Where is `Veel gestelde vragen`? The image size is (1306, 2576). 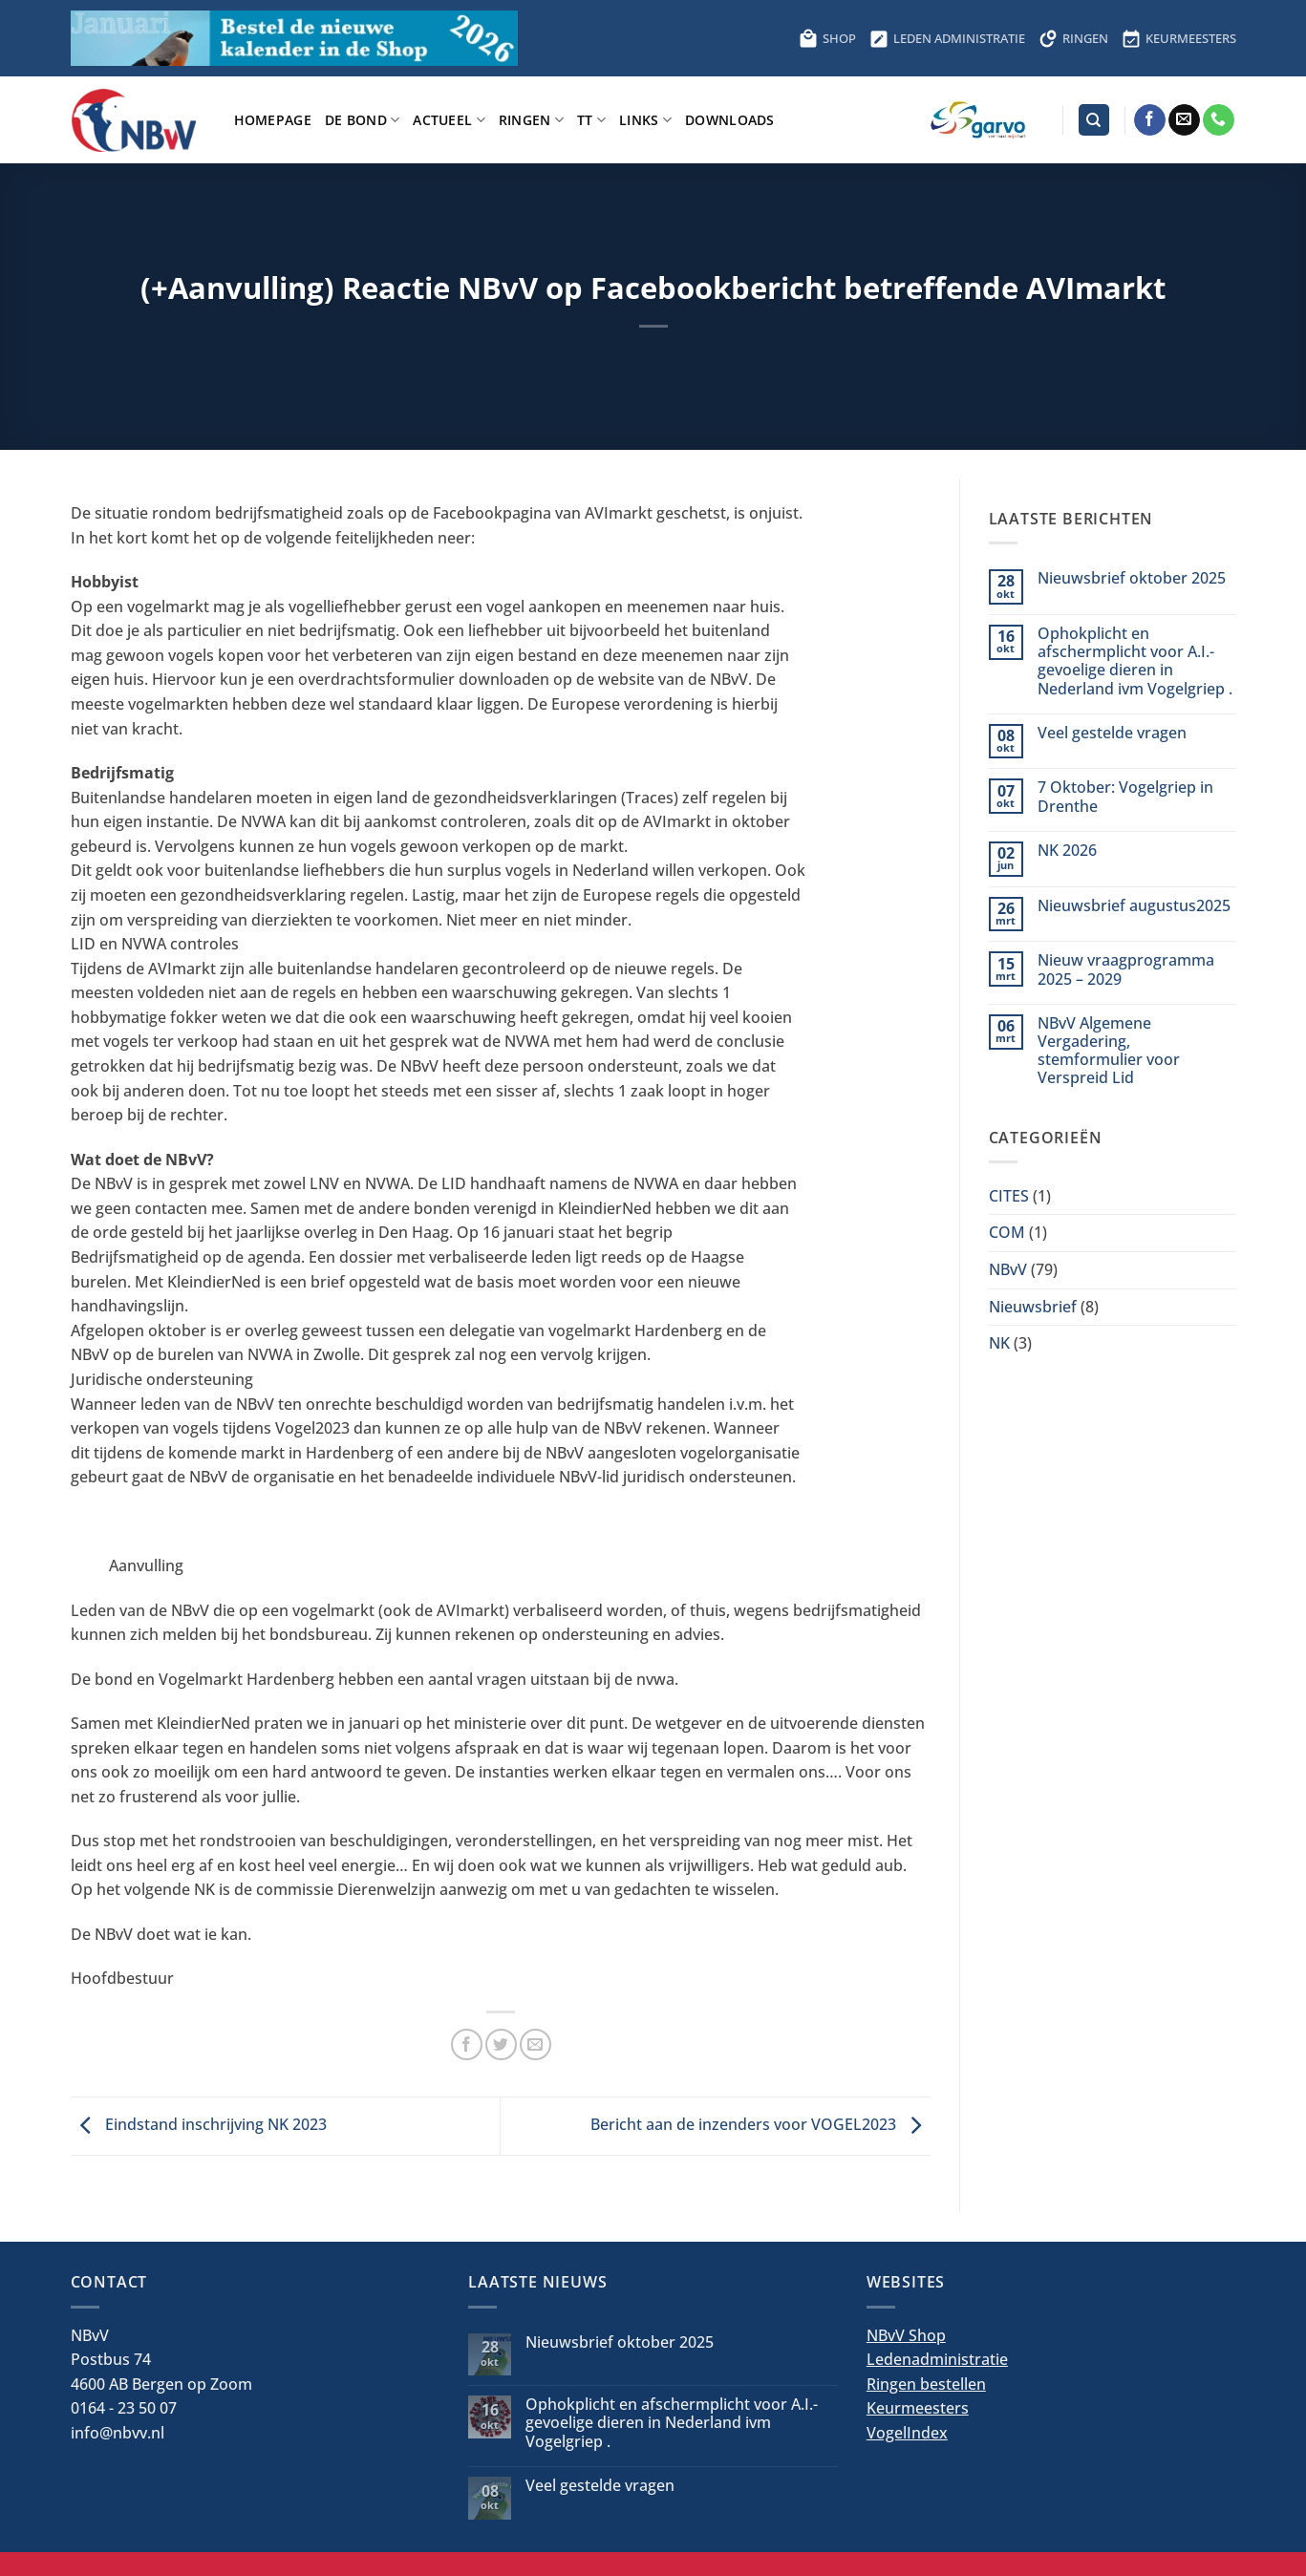
Veel gestelde vragen is located at coordinates (1112, 733).